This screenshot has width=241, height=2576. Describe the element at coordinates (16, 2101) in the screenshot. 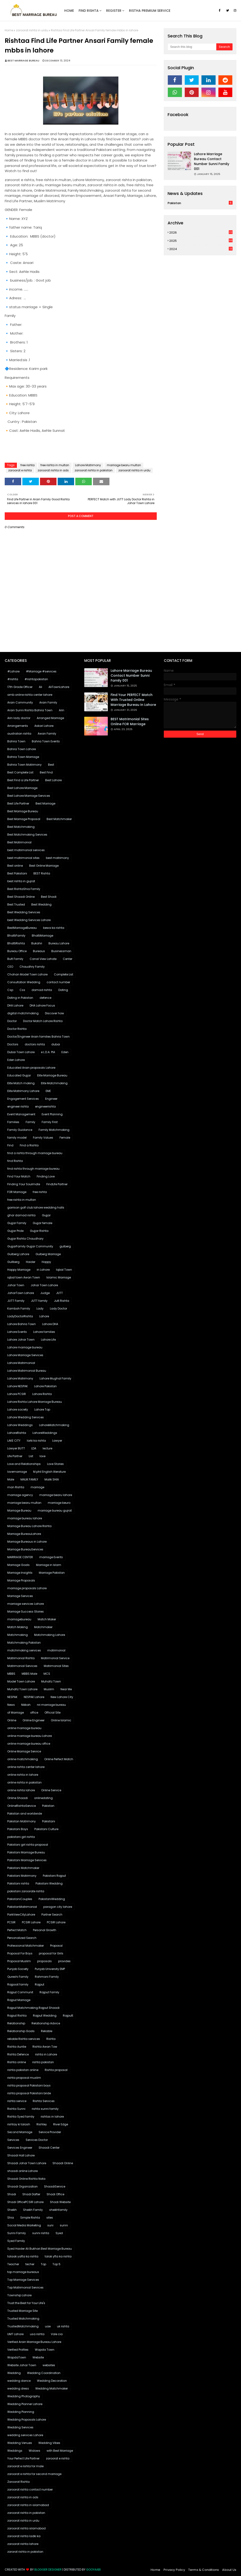

I see `rishta service` at that location.